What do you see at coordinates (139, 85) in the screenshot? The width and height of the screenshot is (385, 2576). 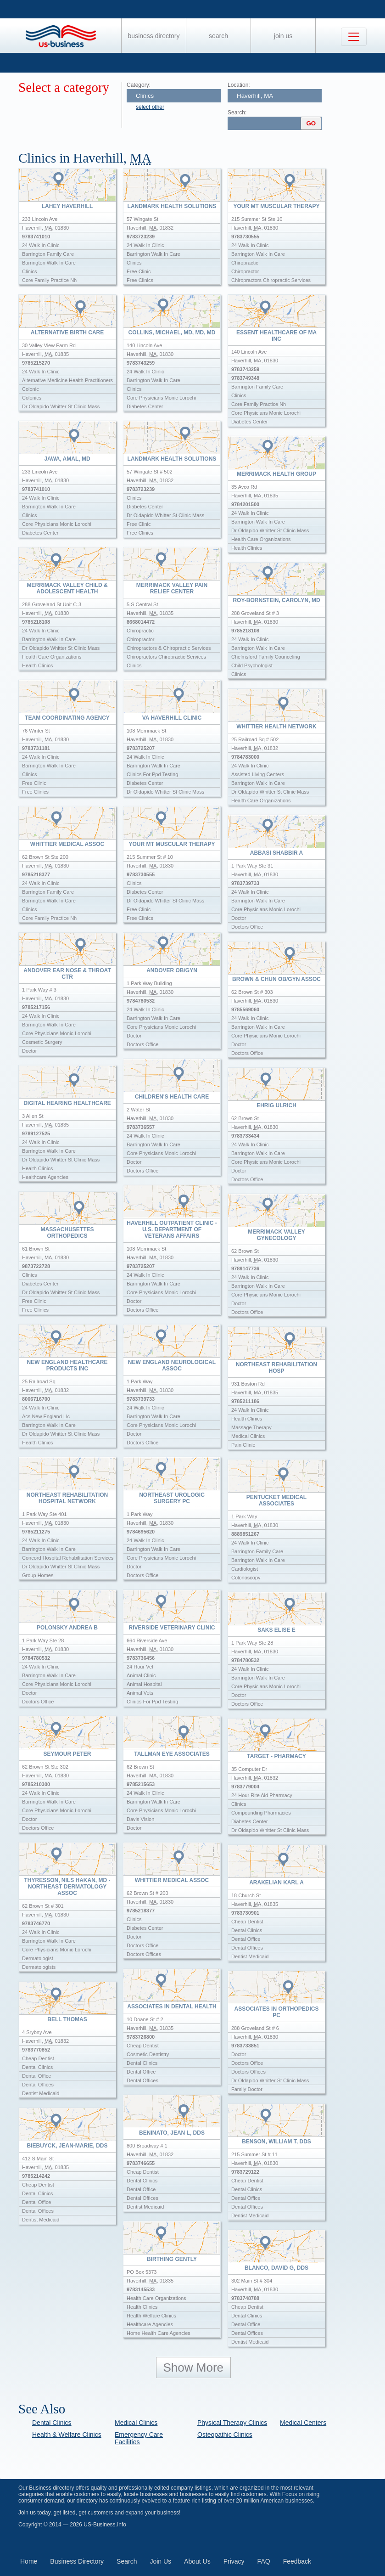 I see `Category:` at bounding box center [139, 85].